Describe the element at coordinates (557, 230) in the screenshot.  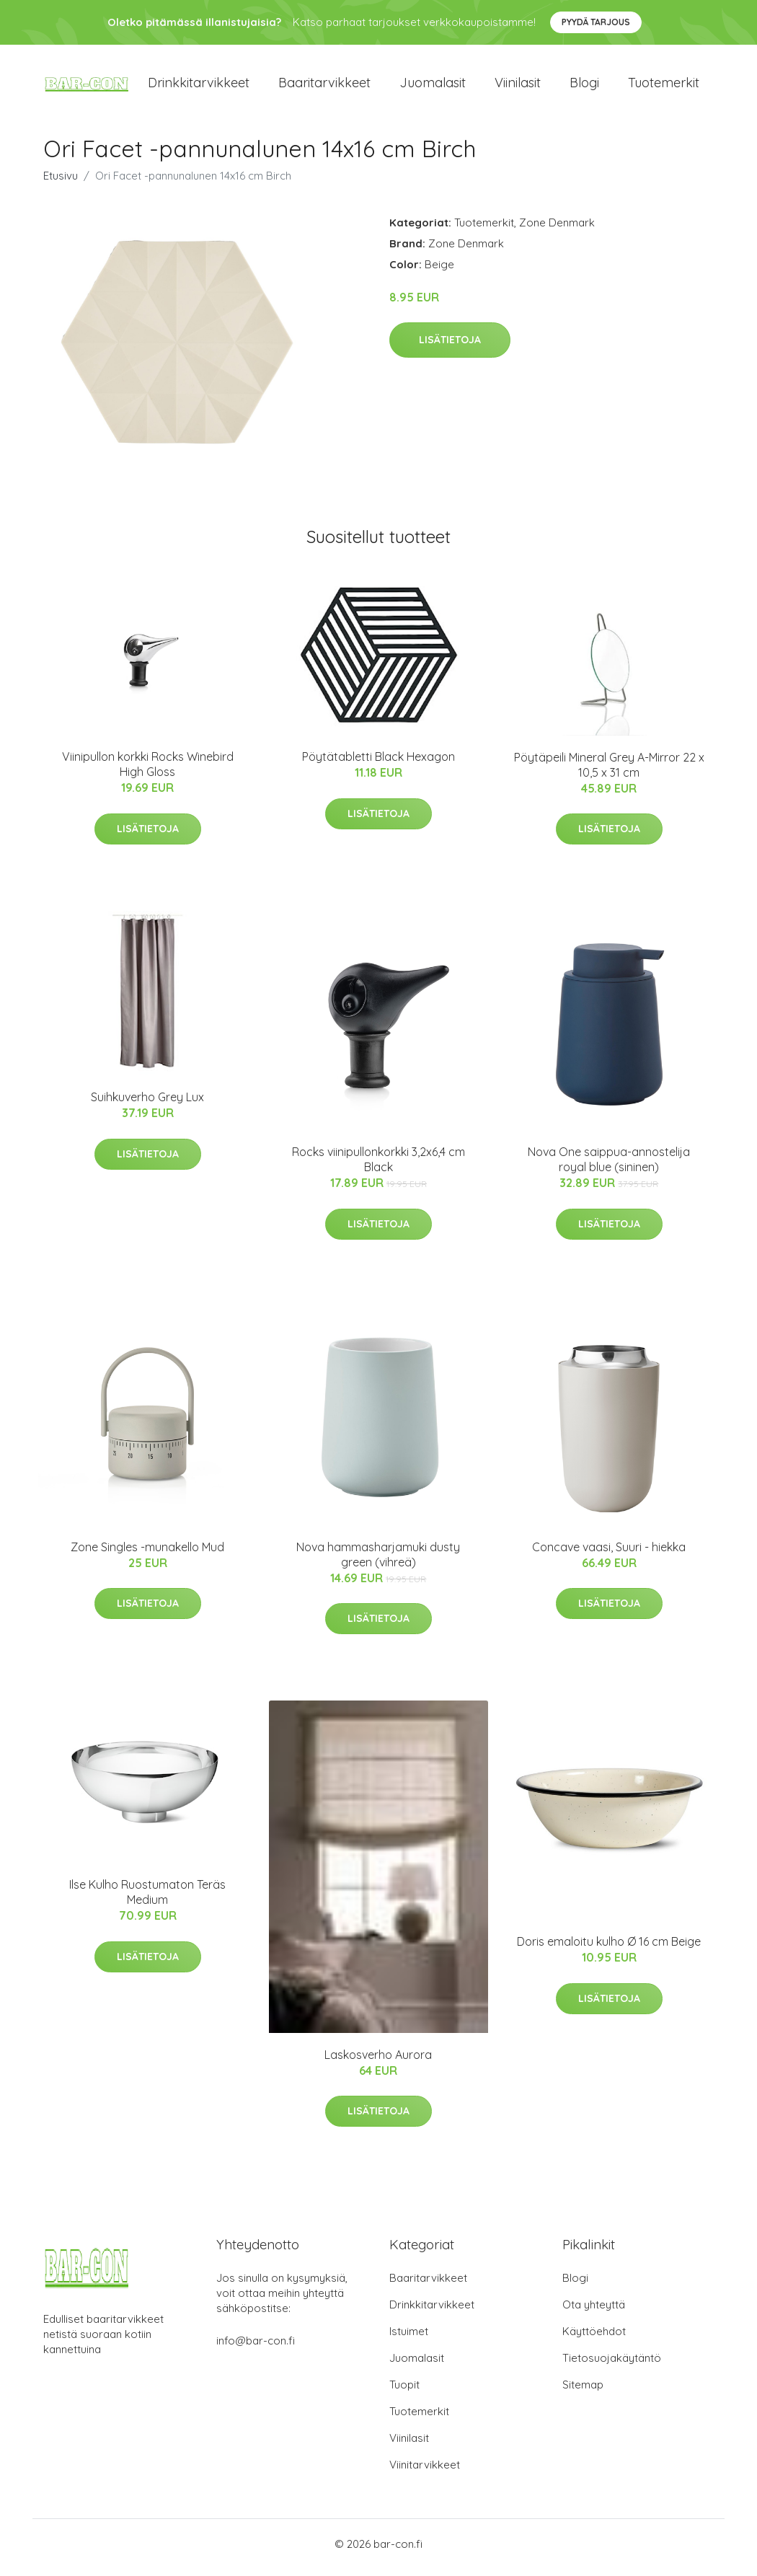
I see `Zone Denmark` at that location.